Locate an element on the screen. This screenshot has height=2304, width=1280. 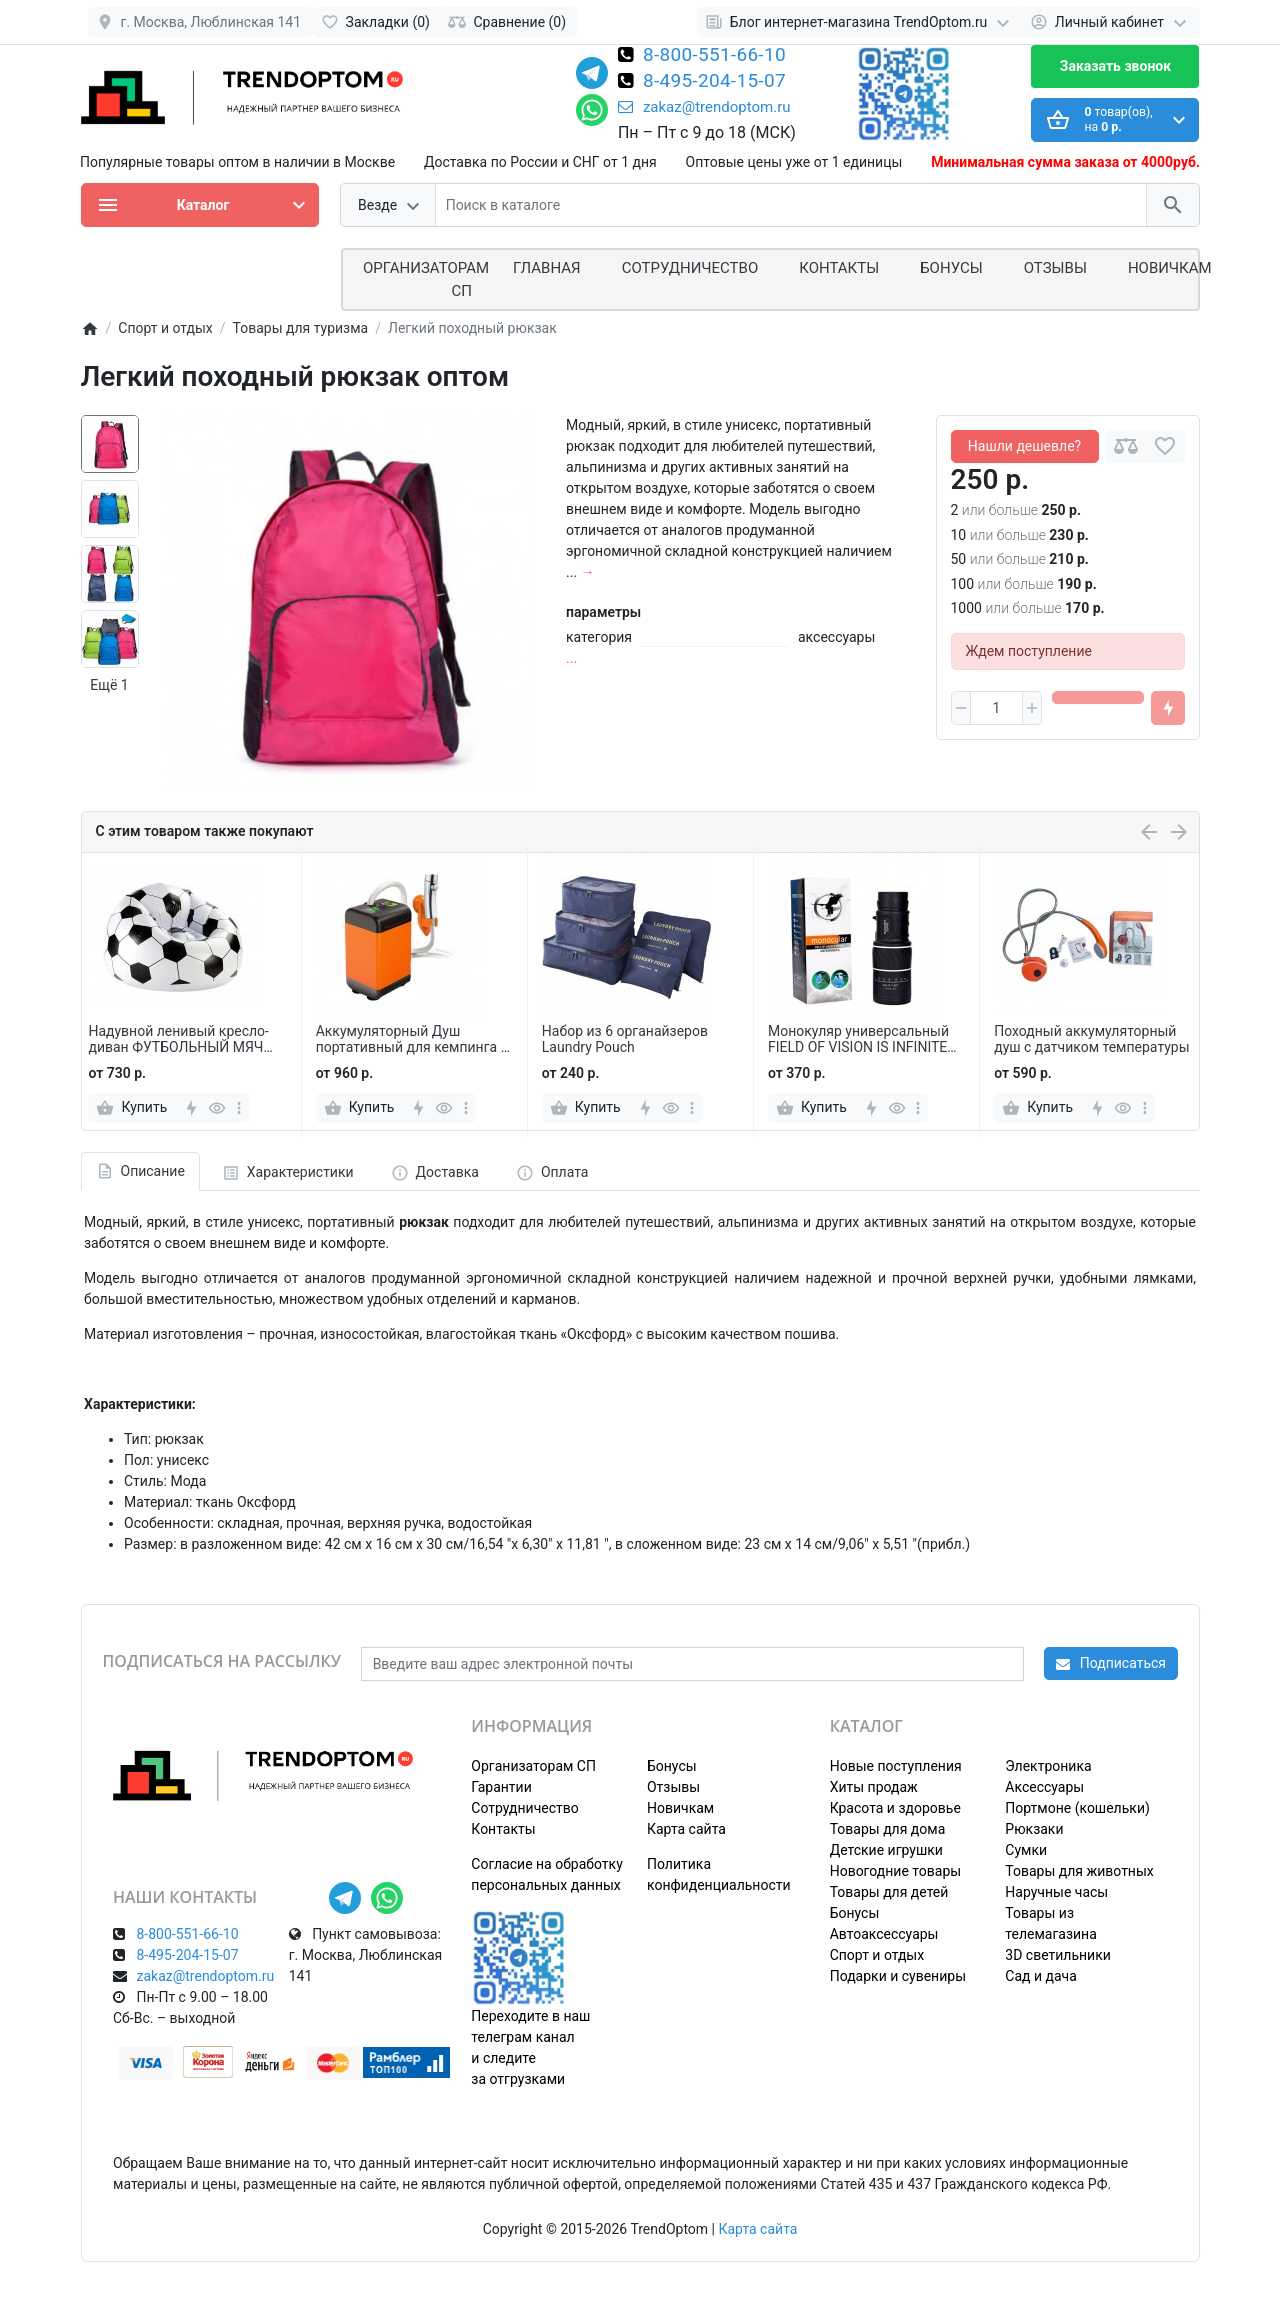
8-800-551-66-10 is located at coordinates (714, 56).